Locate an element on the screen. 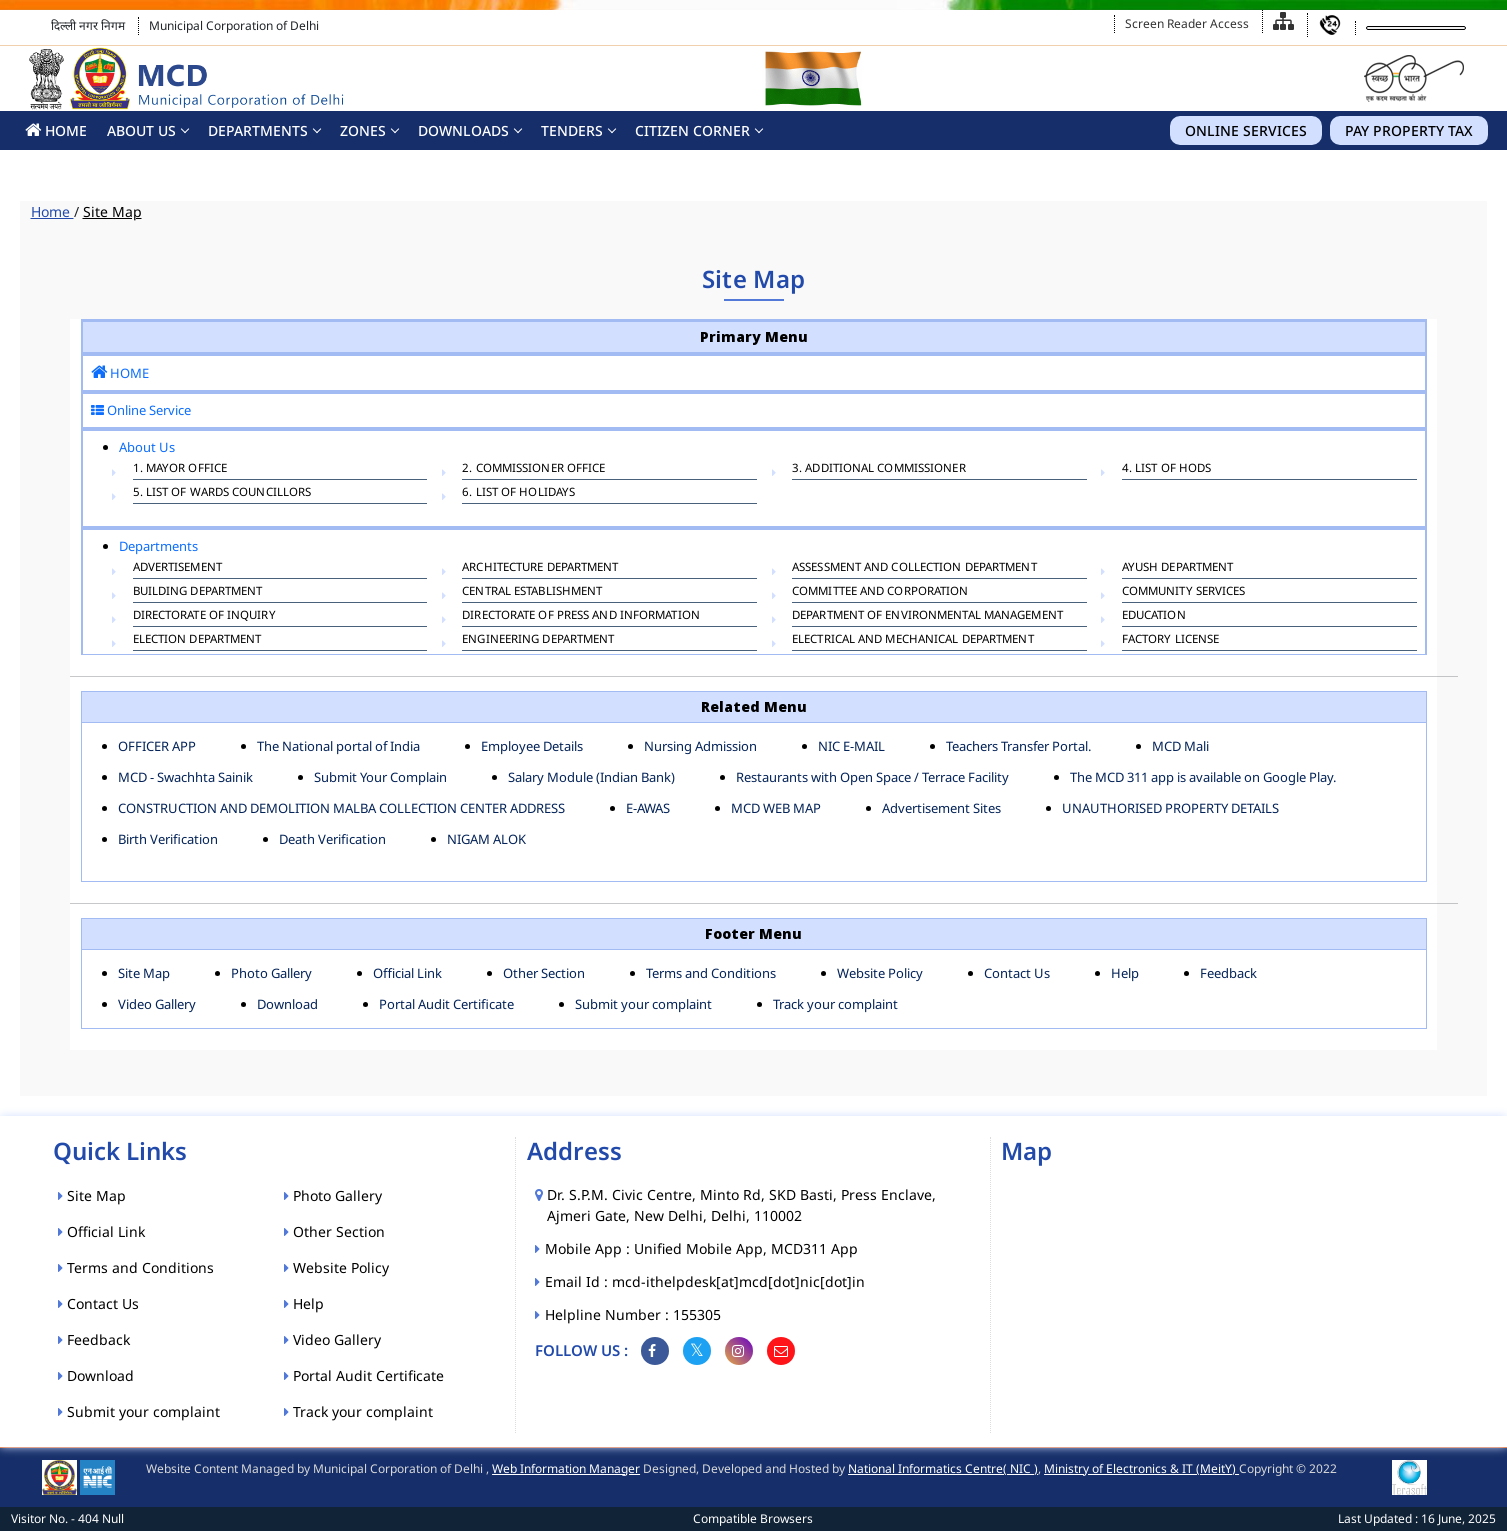 The width and height of the screenshot is (1507, 1531). NIC E-MAIL is located at coordinates (851, 746).